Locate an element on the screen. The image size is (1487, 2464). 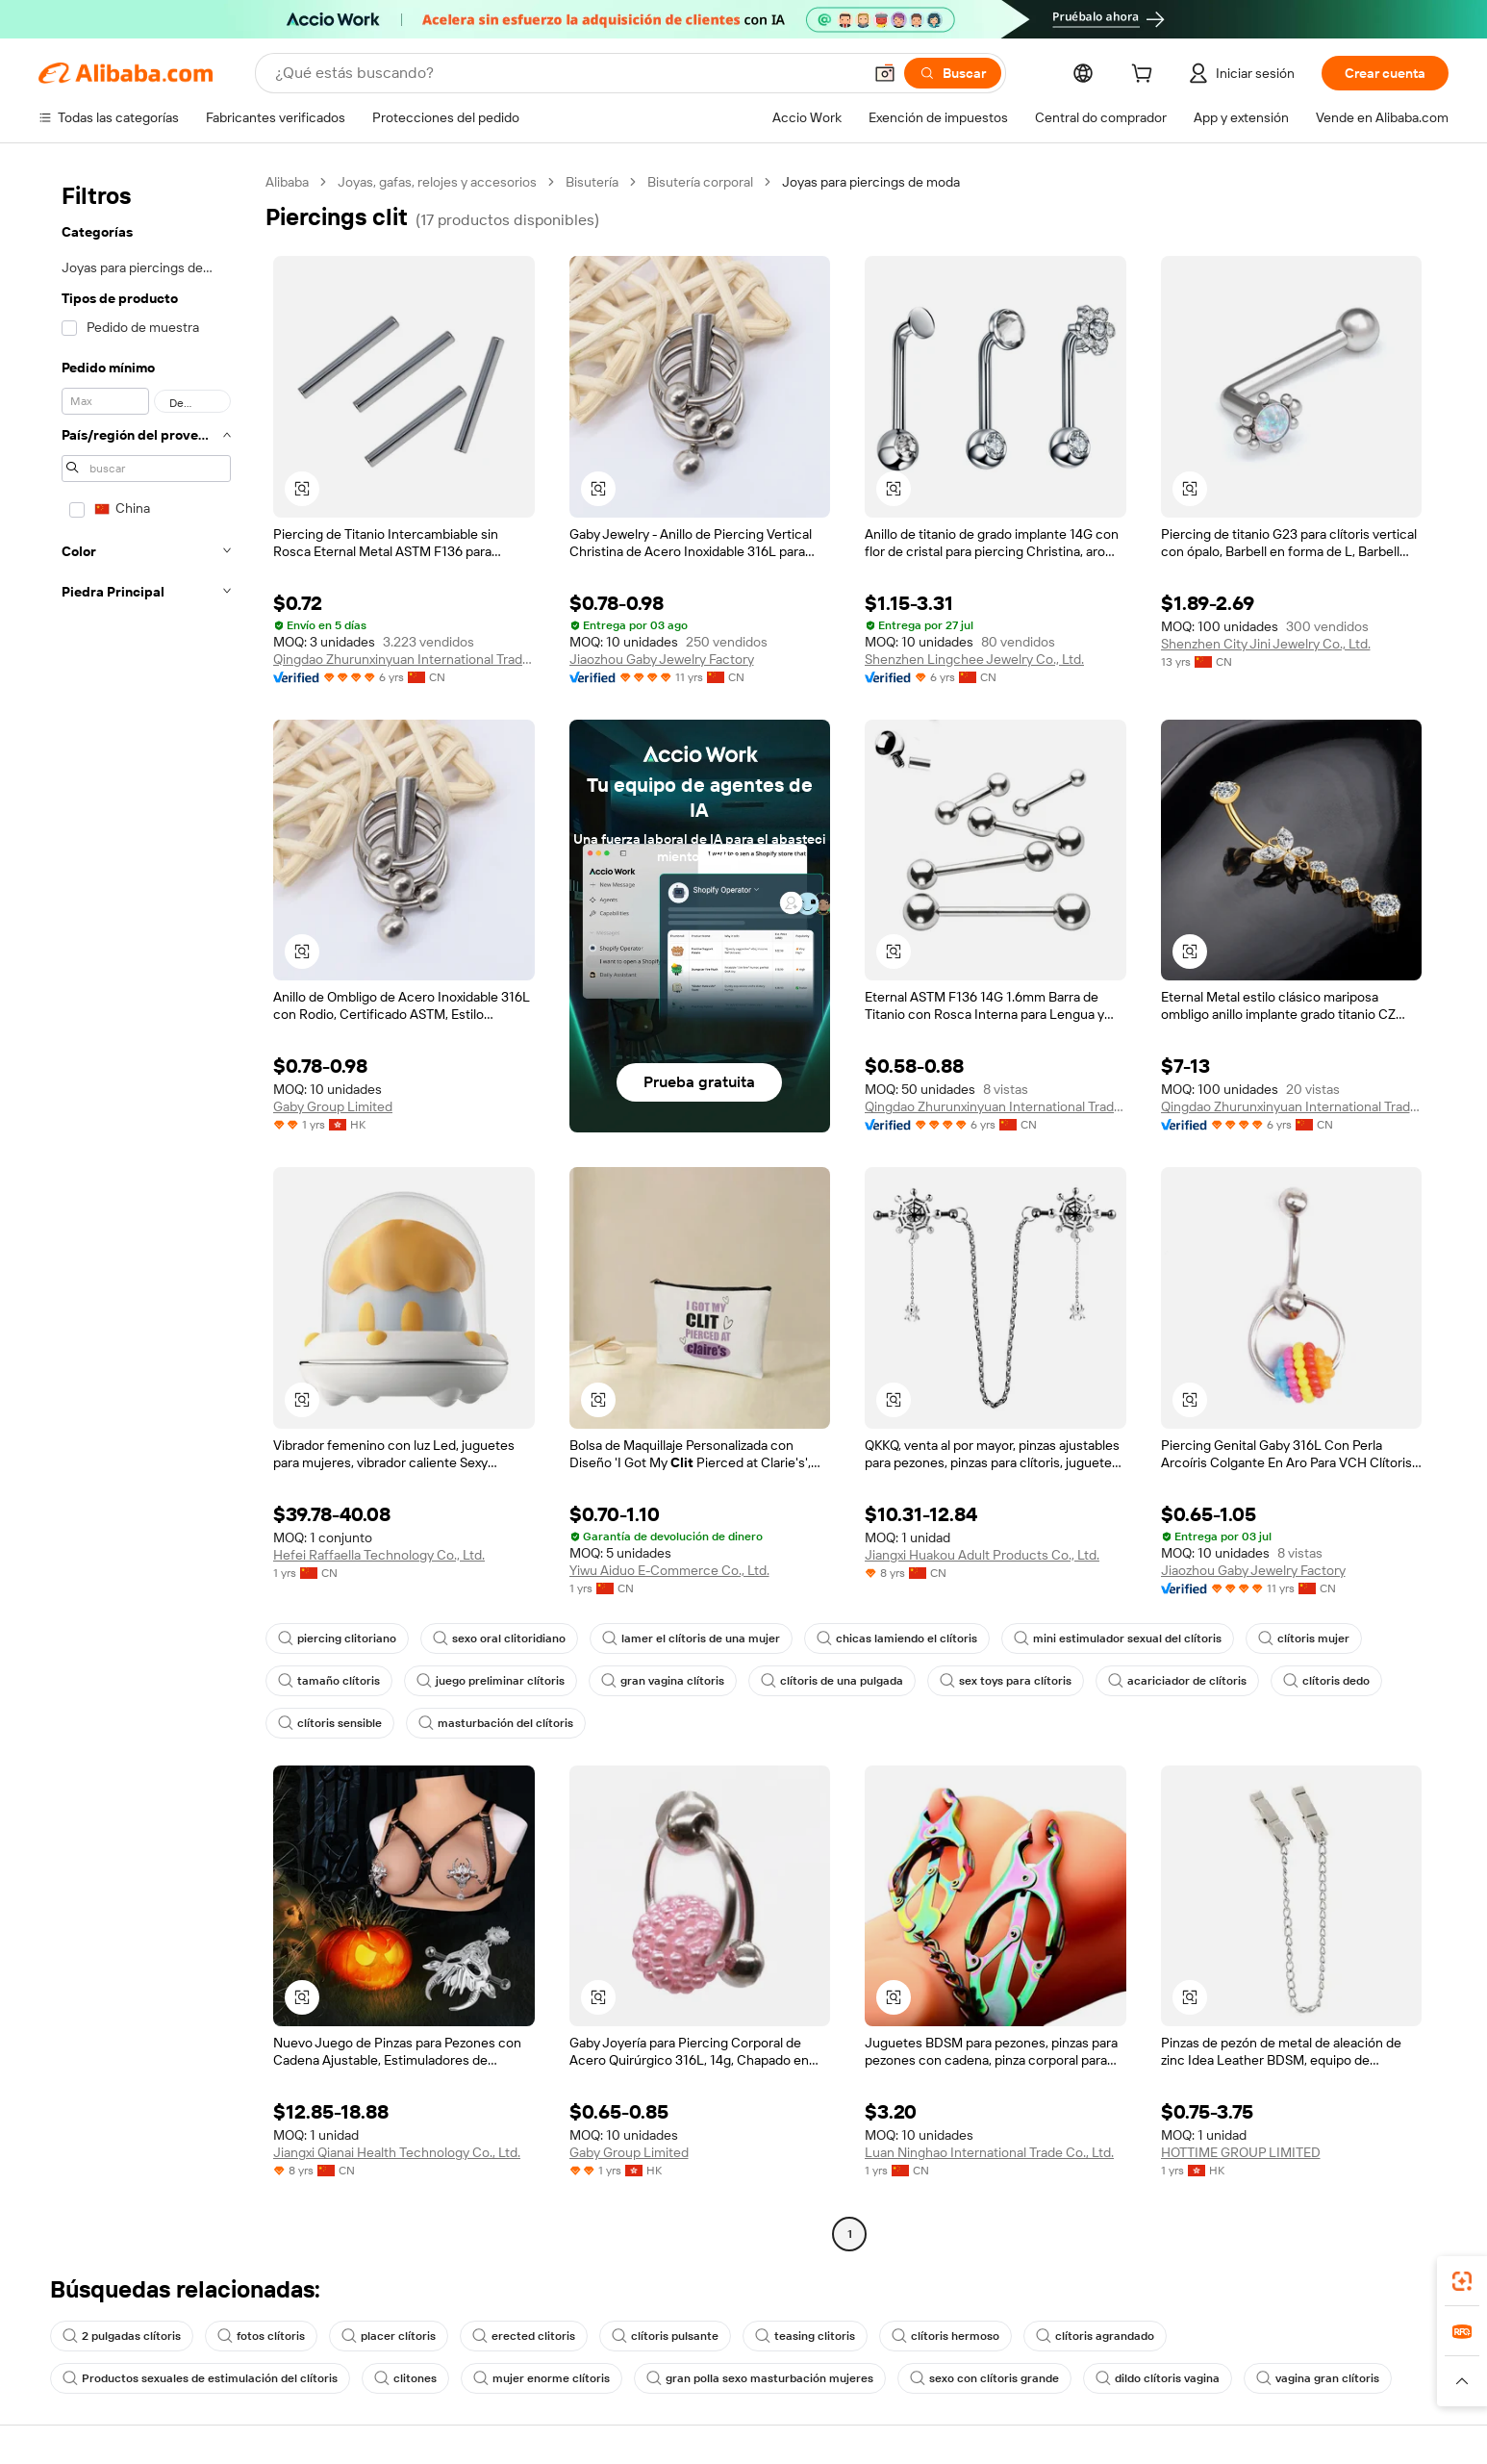
[Buscar] is located at coordinates (952, 73).